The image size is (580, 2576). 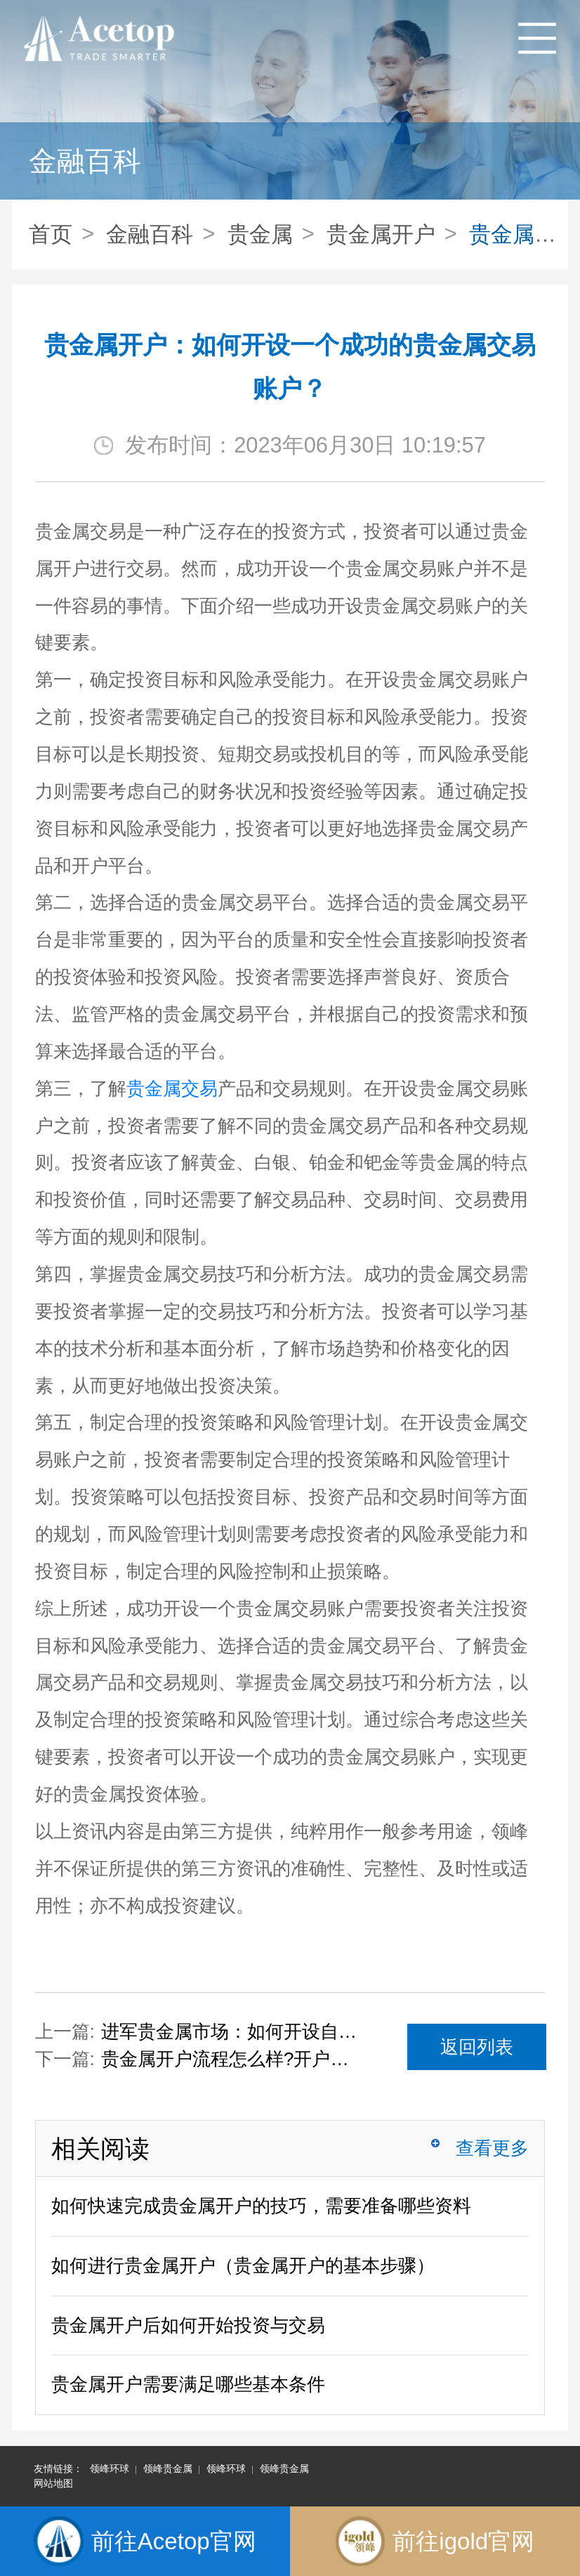 I want to click on 贵金属开户流程怎么样?开户复杂吗?, so click(x=231, y=2058).